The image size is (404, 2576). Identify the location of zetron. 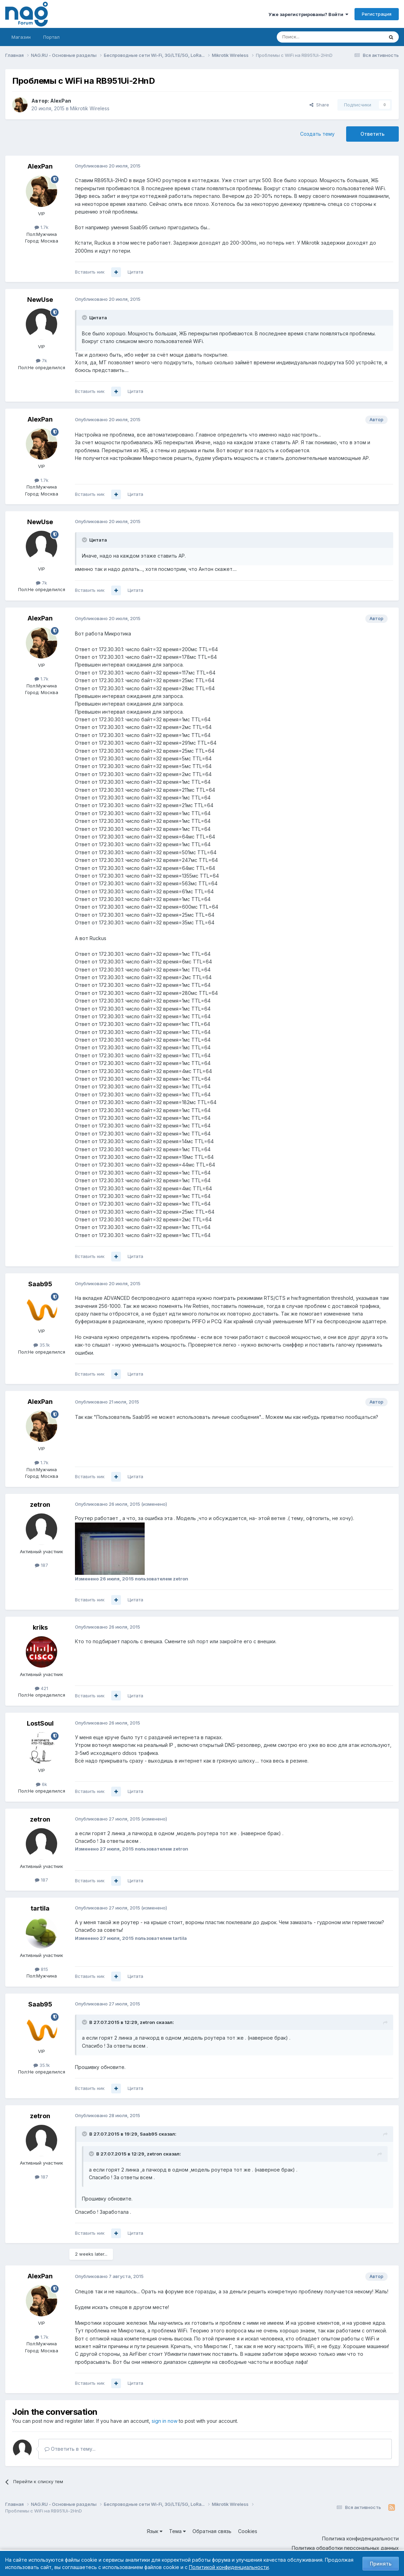
(40, 1504).